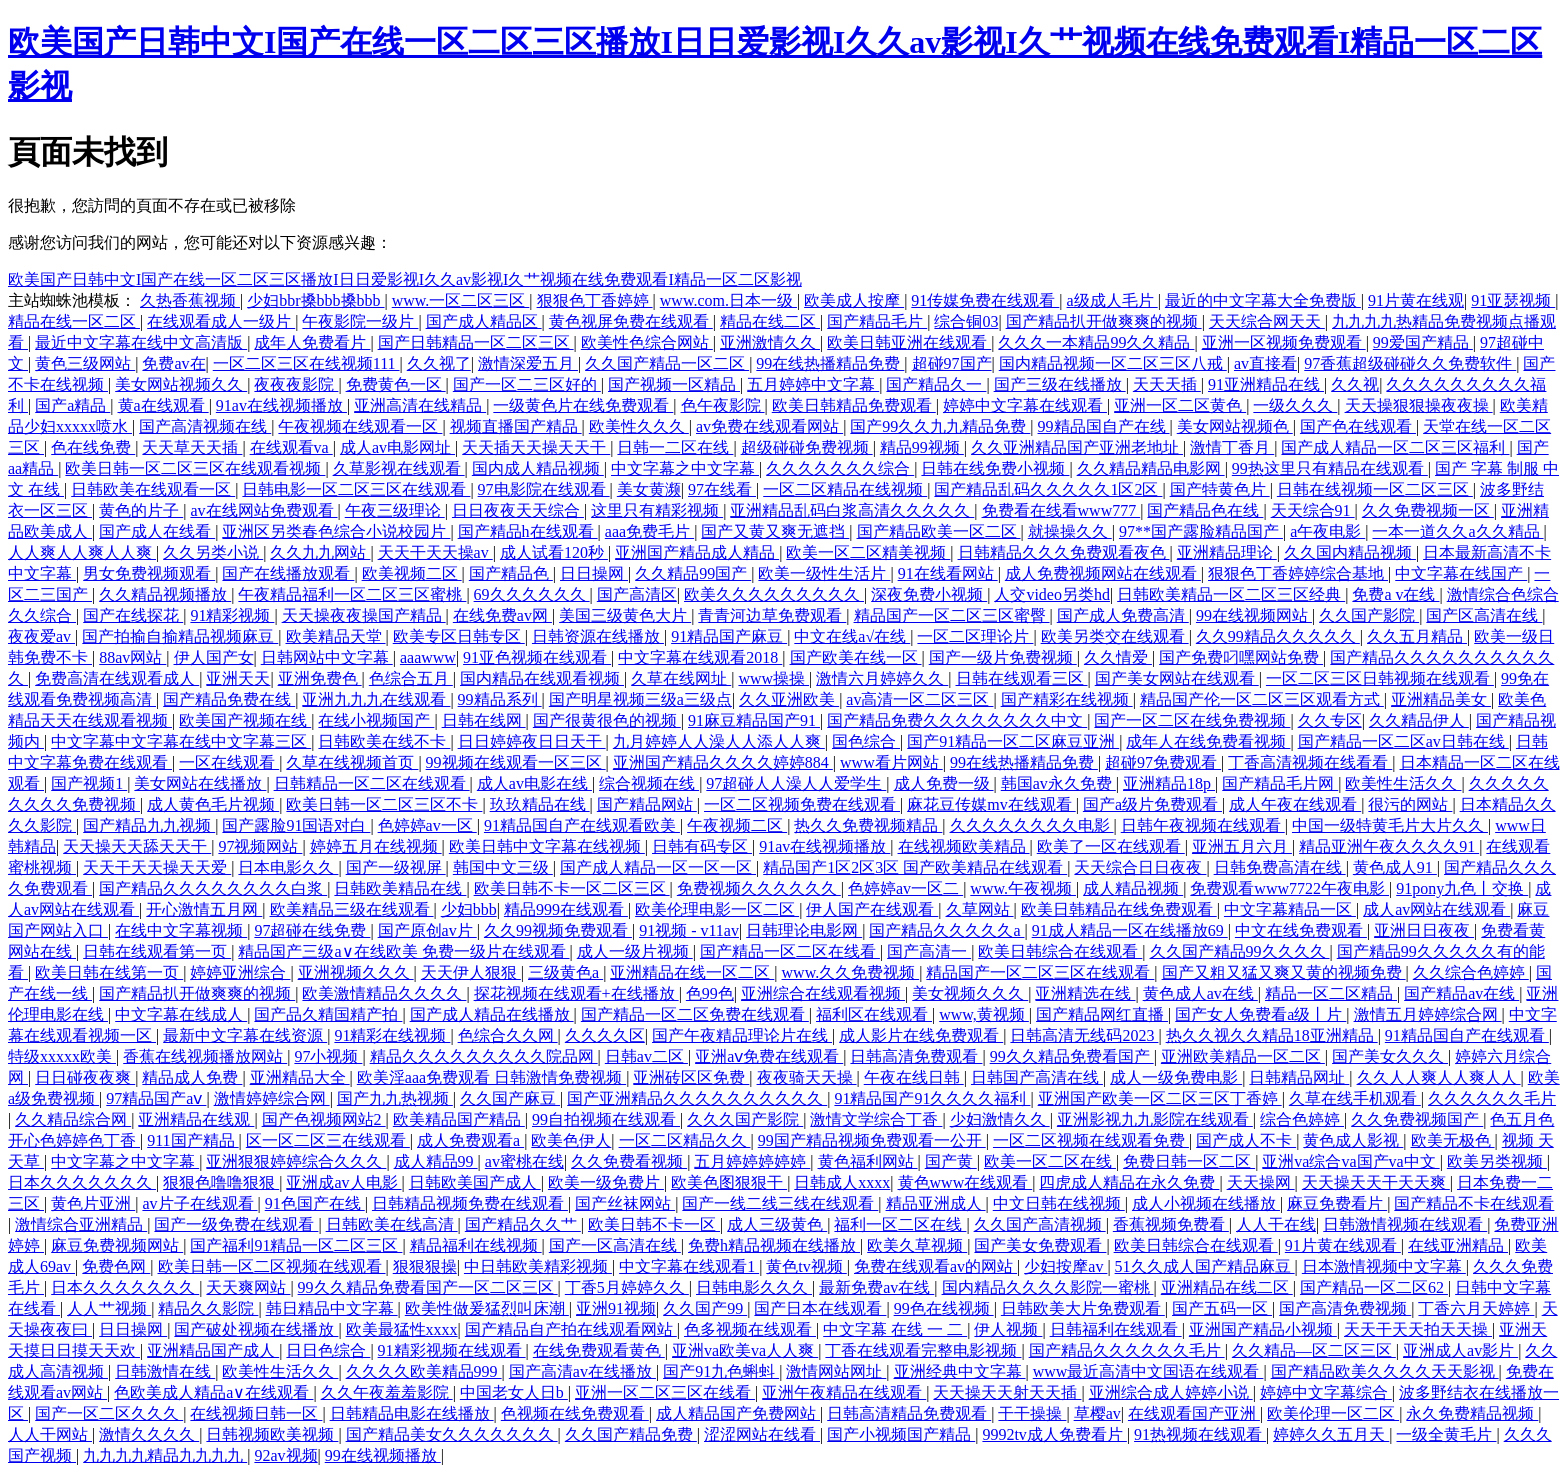 This screenshot has width=1568, height=1475. Describe the element at coordinates (1358, 426) in the screenshot. I see `国产色在线观看` at that location.